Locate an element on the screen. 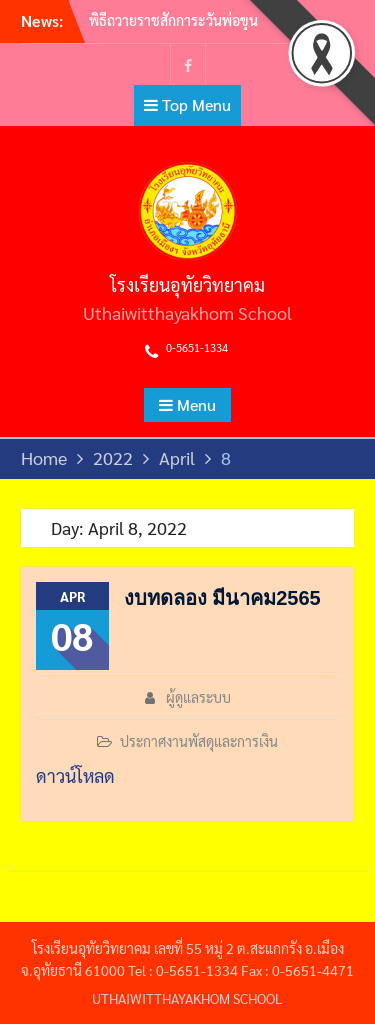  ดาวน์โหลด is located at coordinates (75, 775).